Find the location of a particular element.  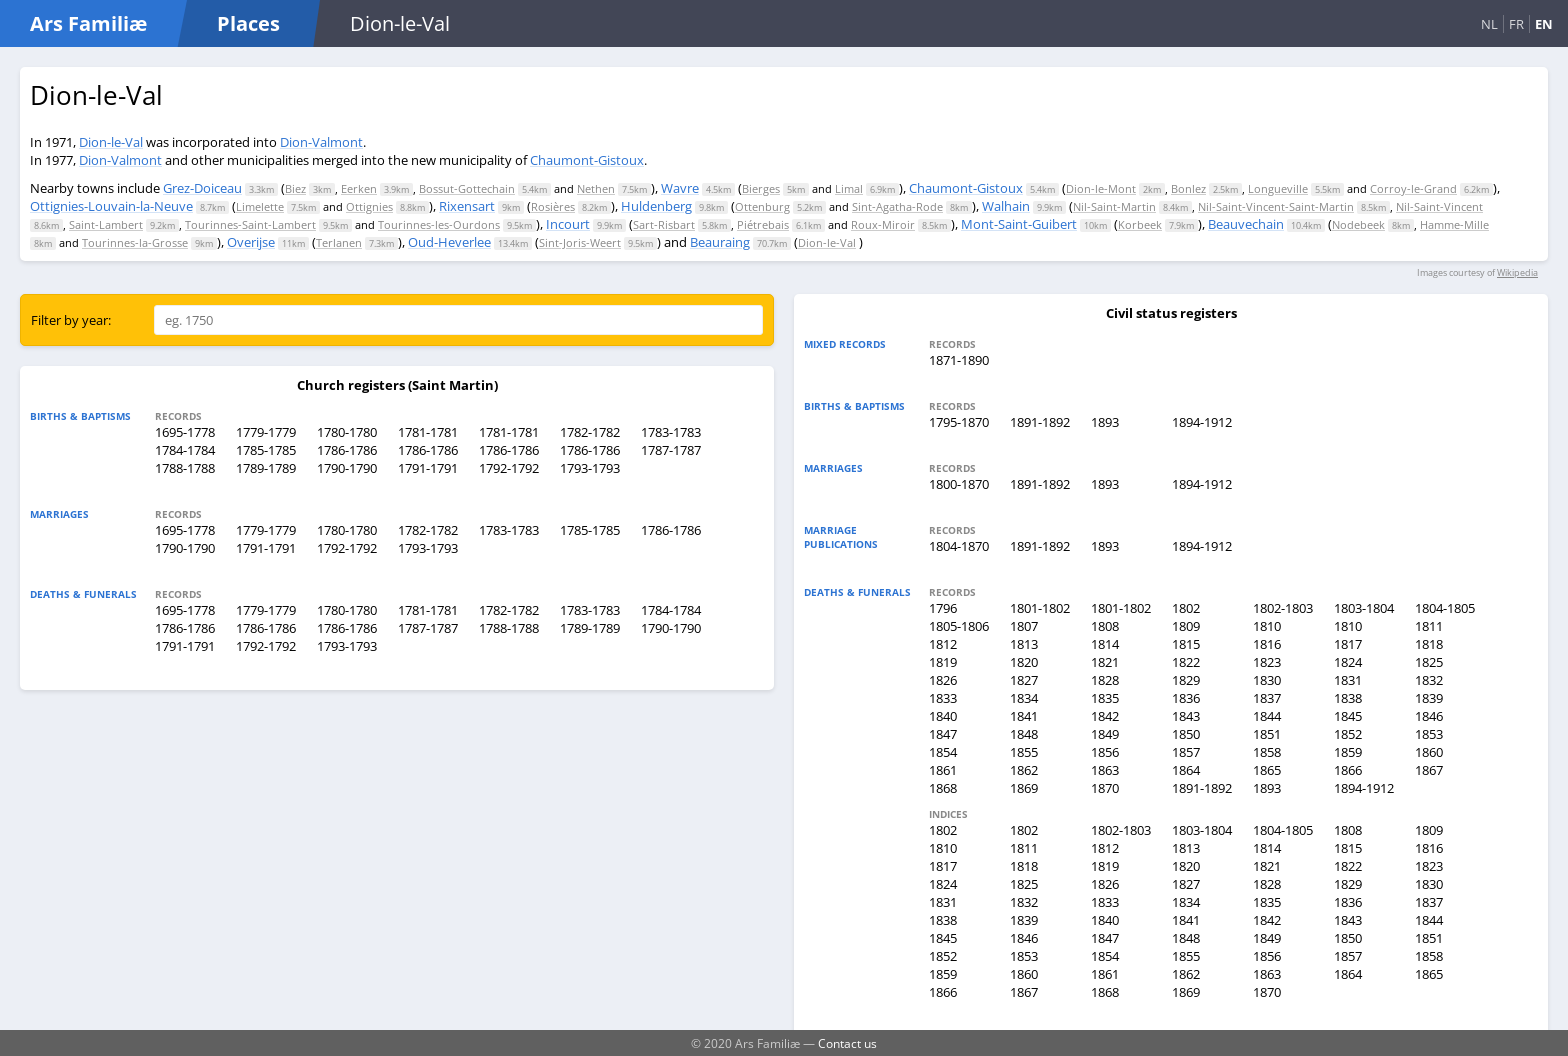

1845 is located at coordinates (1348, 716).